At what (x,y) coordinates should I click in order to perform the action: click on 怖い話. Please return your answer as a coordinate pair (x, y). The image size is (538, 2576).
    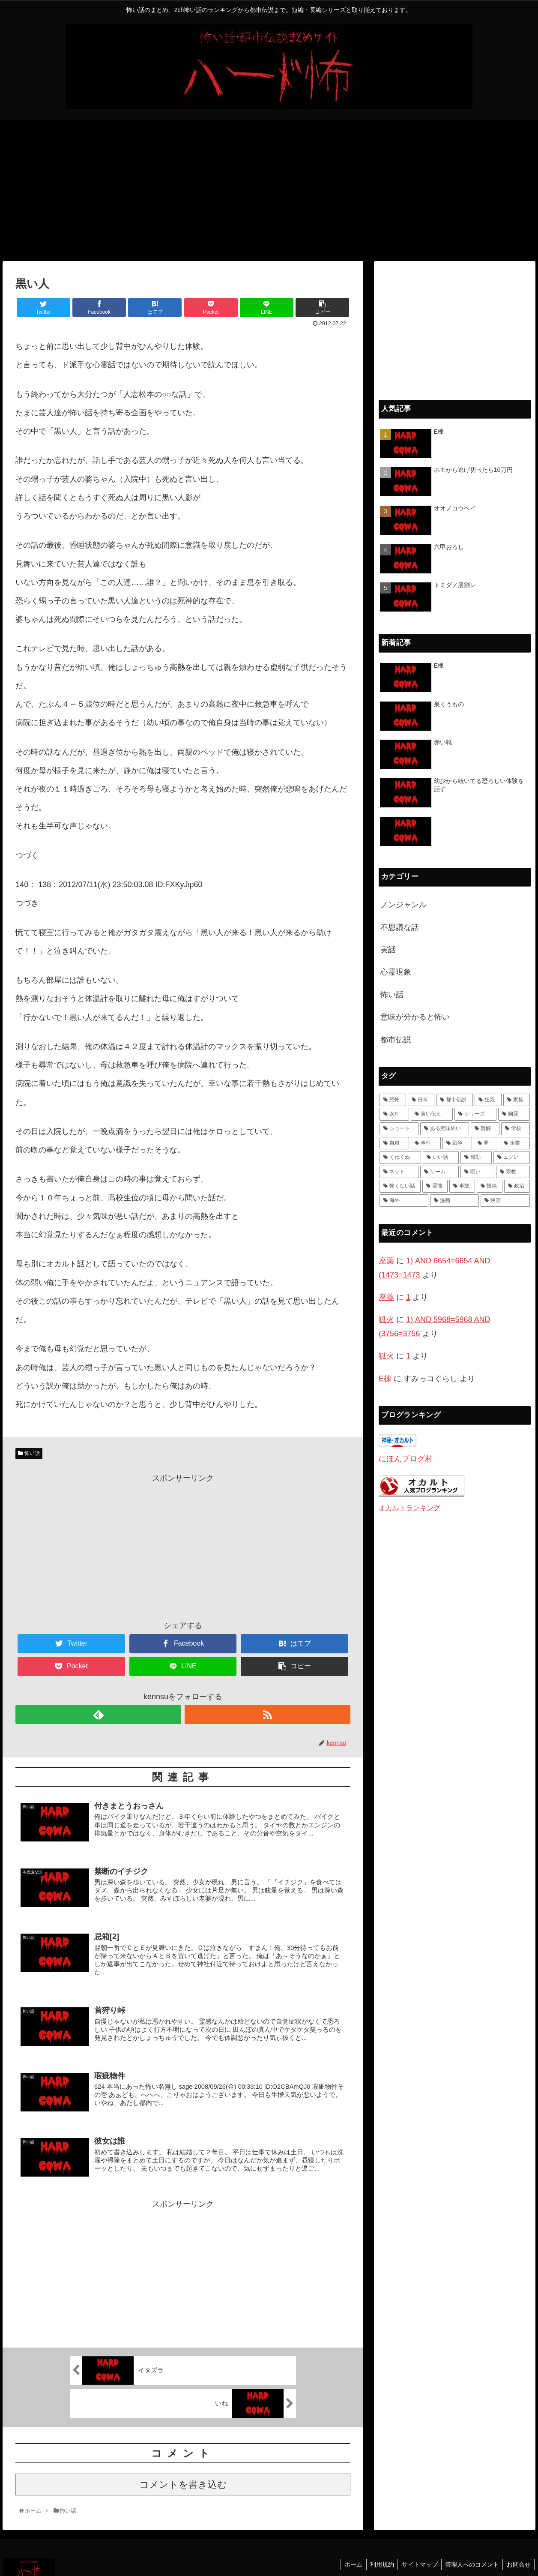
    Looking at the image, I should click on (32, 1453).